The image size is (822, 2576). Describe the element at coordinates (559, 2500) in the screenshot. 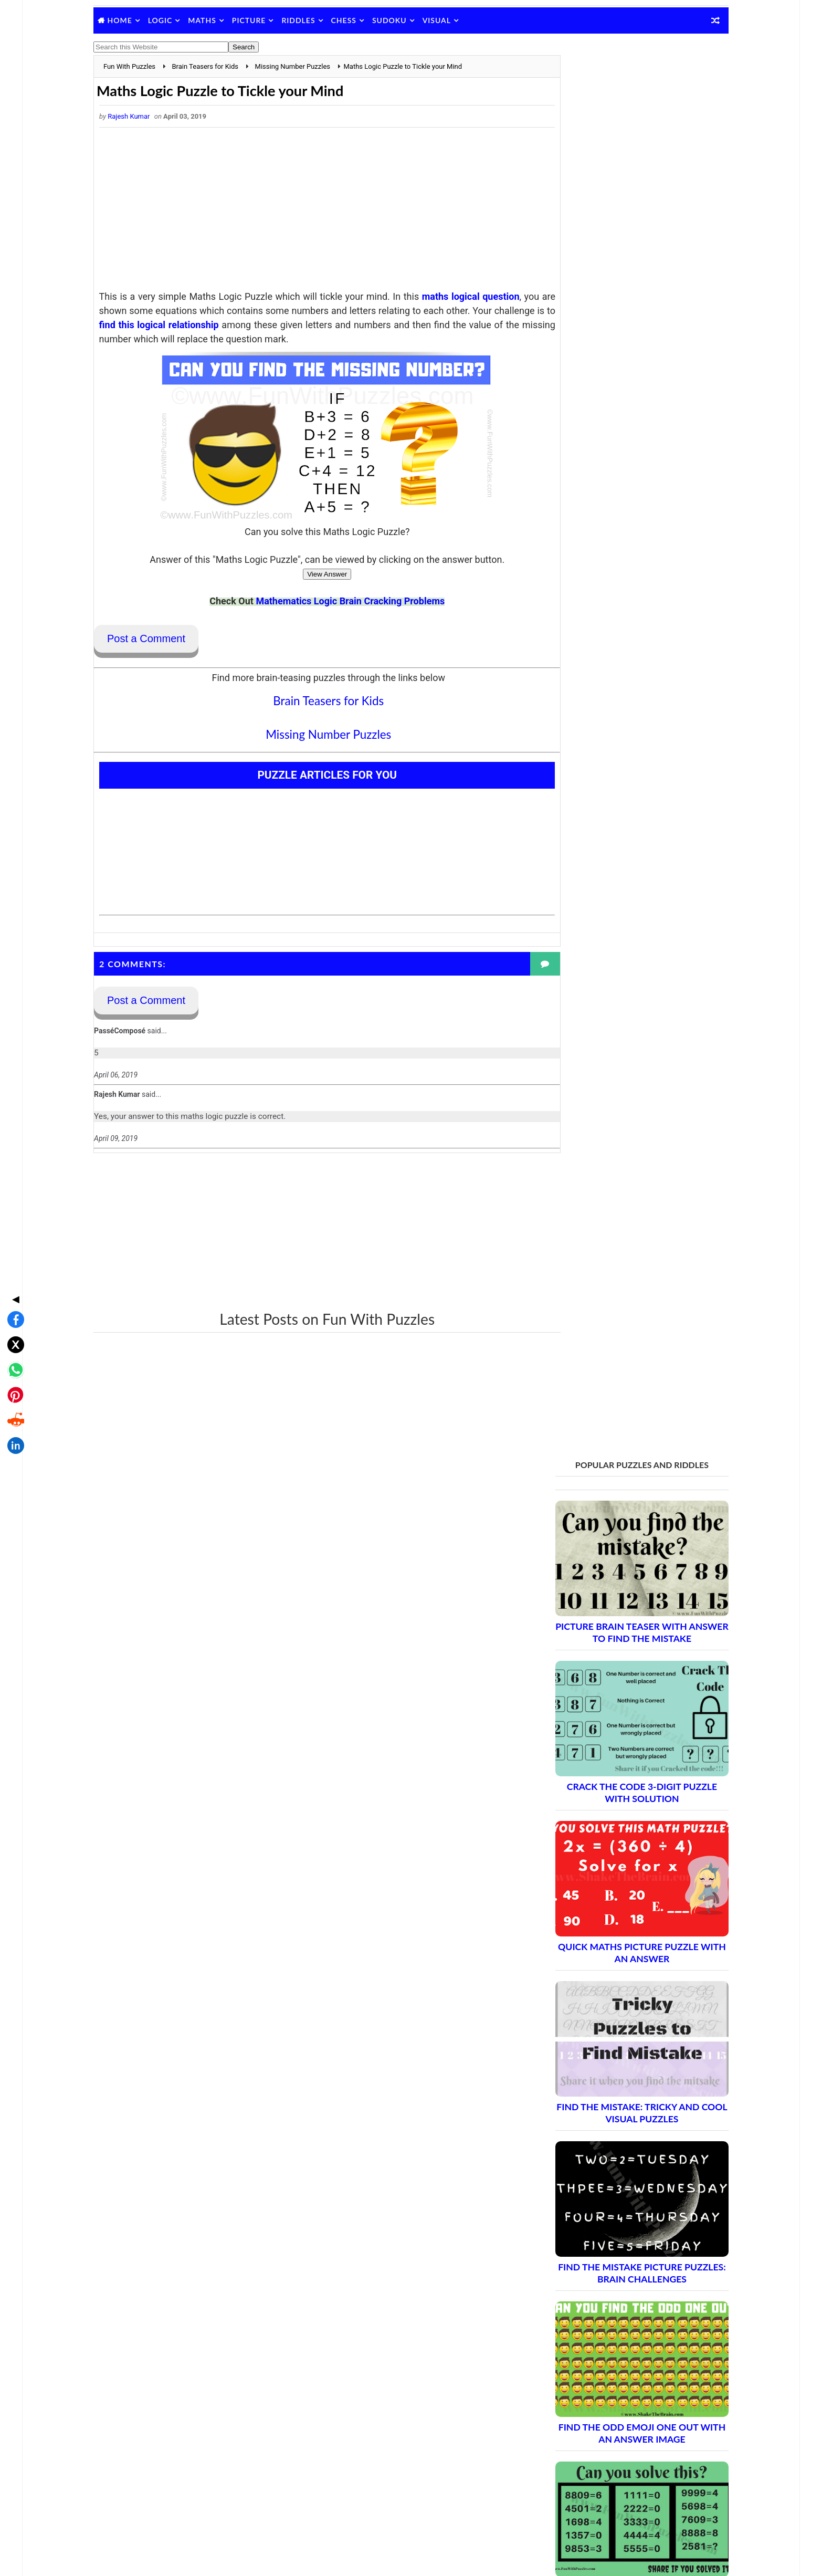

I see `Brain's Yoga` at that location.